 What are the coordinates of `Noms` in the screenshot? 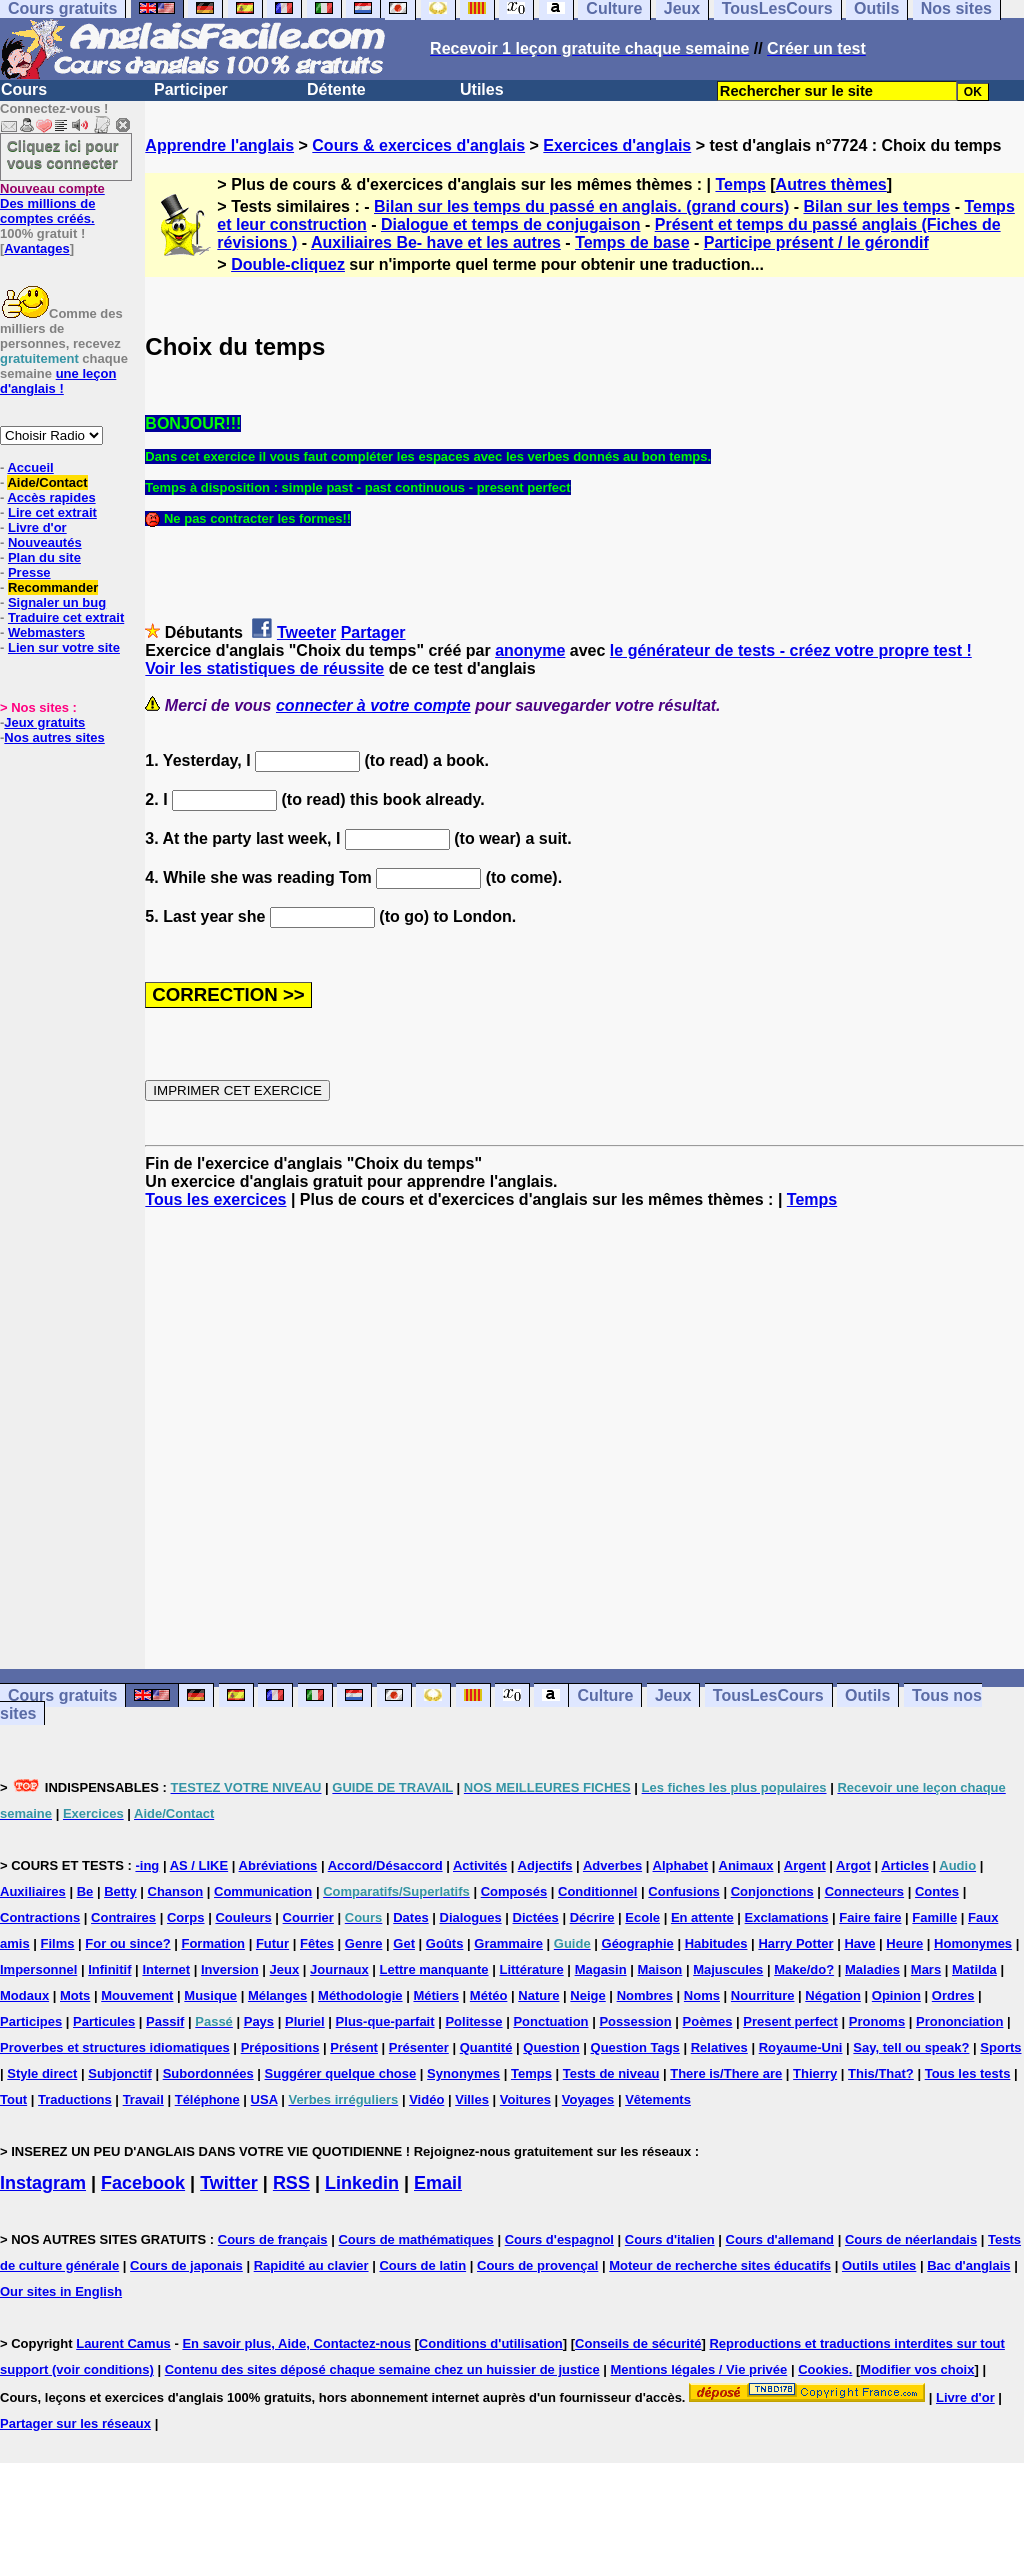 It's located at (702, 1995).